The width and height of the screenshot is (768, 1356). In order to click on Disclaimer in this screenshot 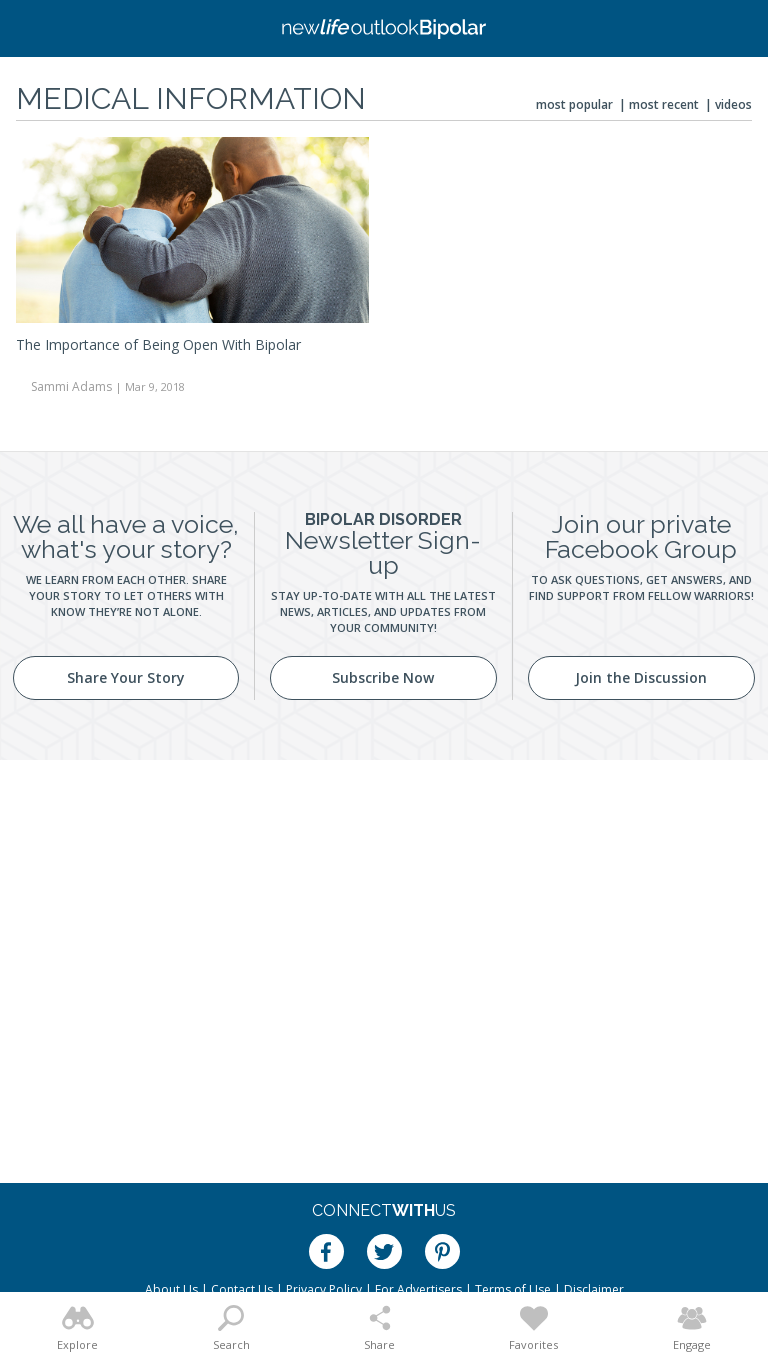, I will do `click(594, 1289)`.